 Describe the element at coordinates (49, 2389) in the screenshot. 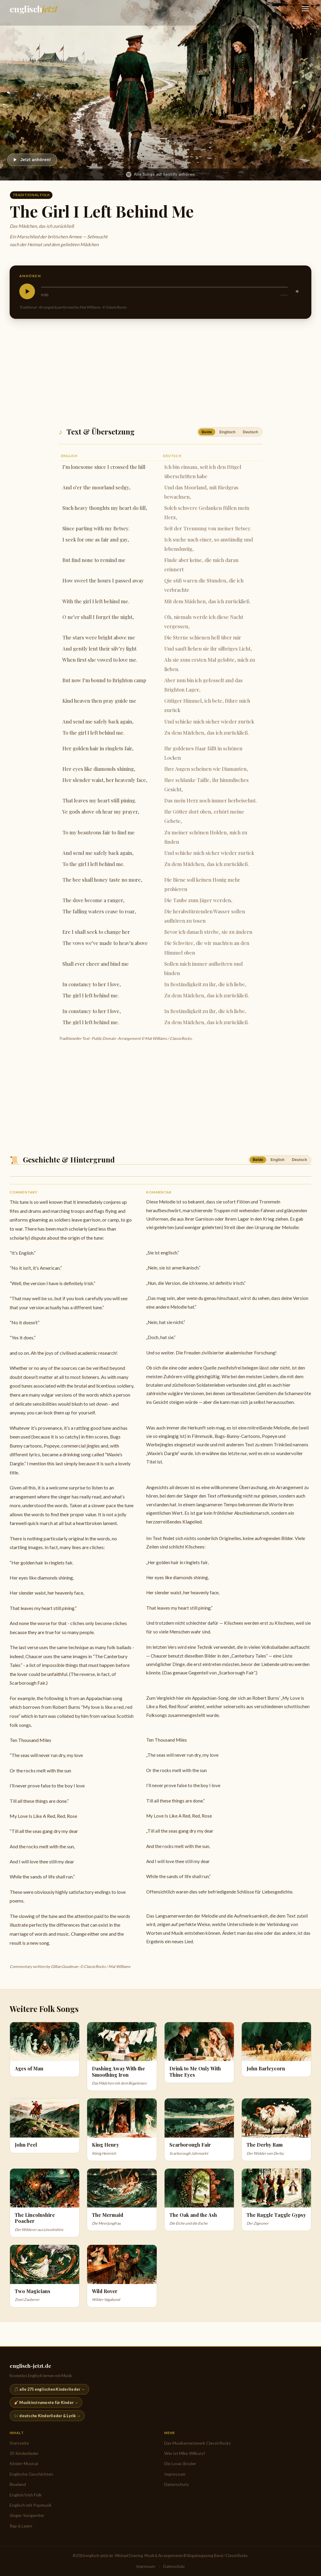

I see `🎵 alle 275 englischen Kinderlieder →` at that location.